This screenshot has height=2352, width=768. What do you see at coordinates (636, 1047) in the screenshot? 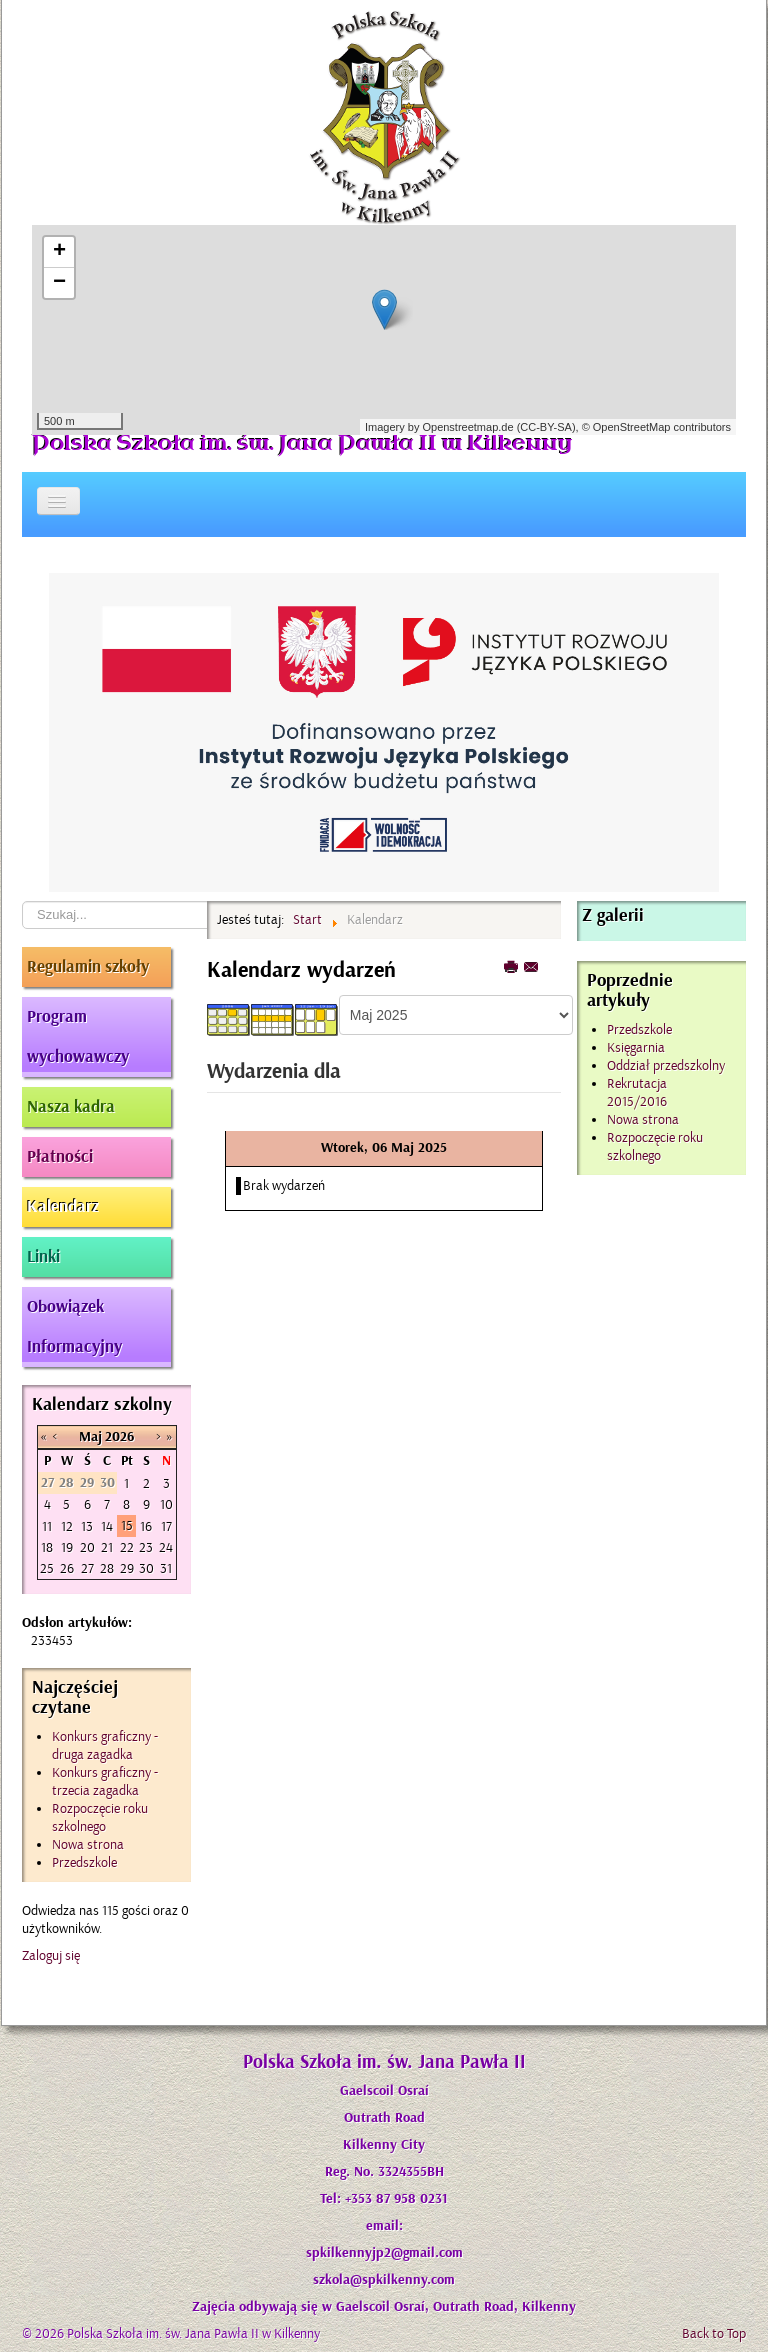
I see `Księgarnia` at bounding box center [636, 1047].